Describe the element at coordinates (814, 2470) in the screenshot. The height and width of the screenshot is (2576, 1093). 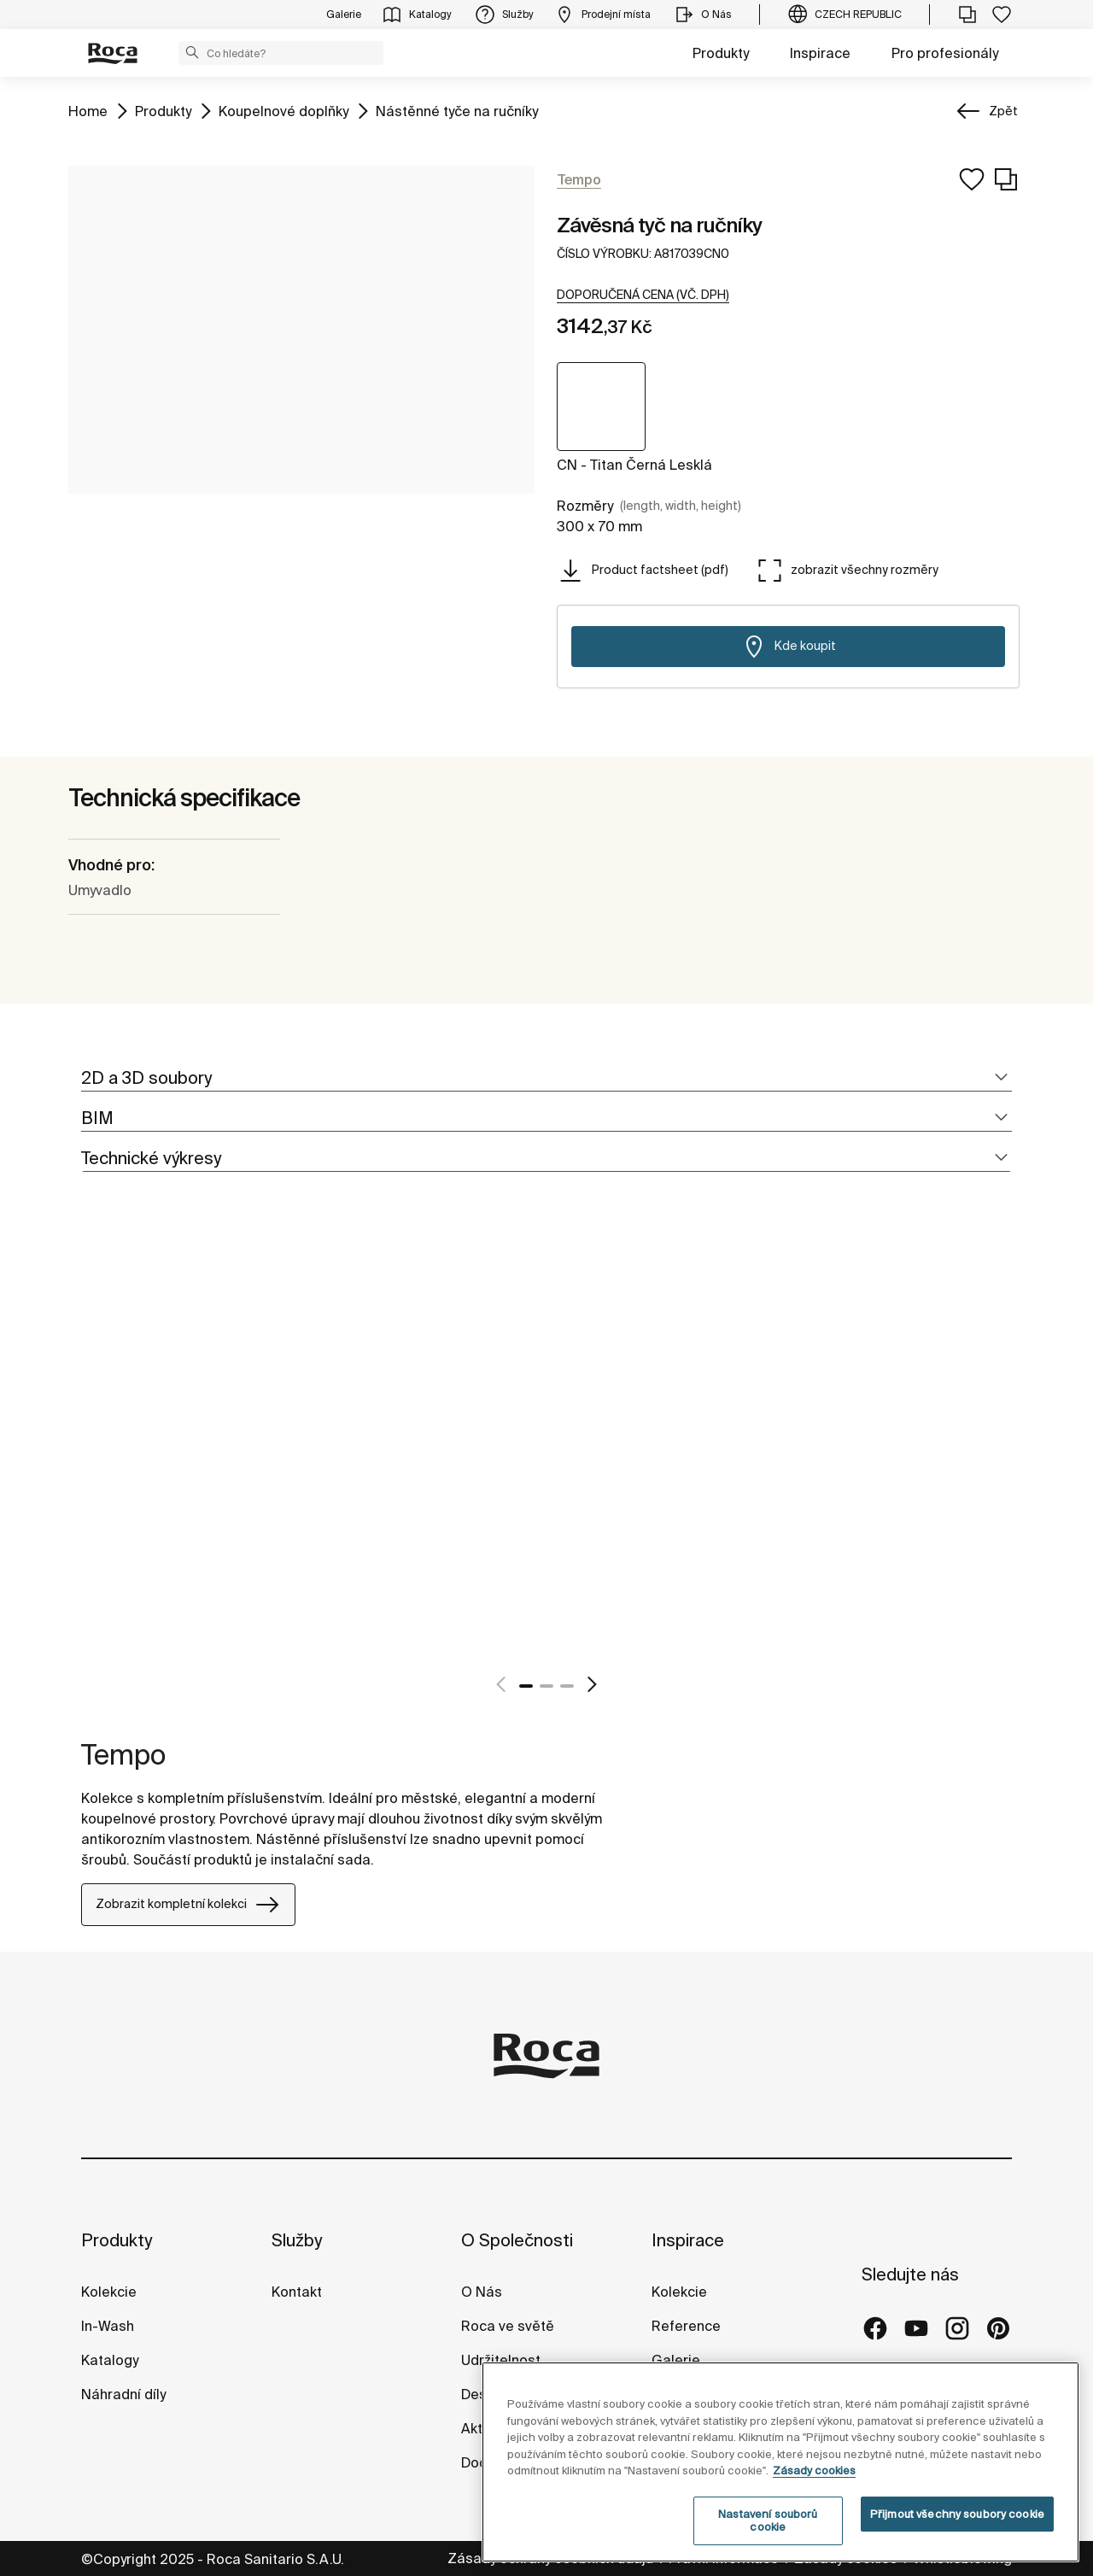
I see `Zásady cookies [Další informace o ochraně vašich údajů, otevírá se na nové záložce.]` at that location.